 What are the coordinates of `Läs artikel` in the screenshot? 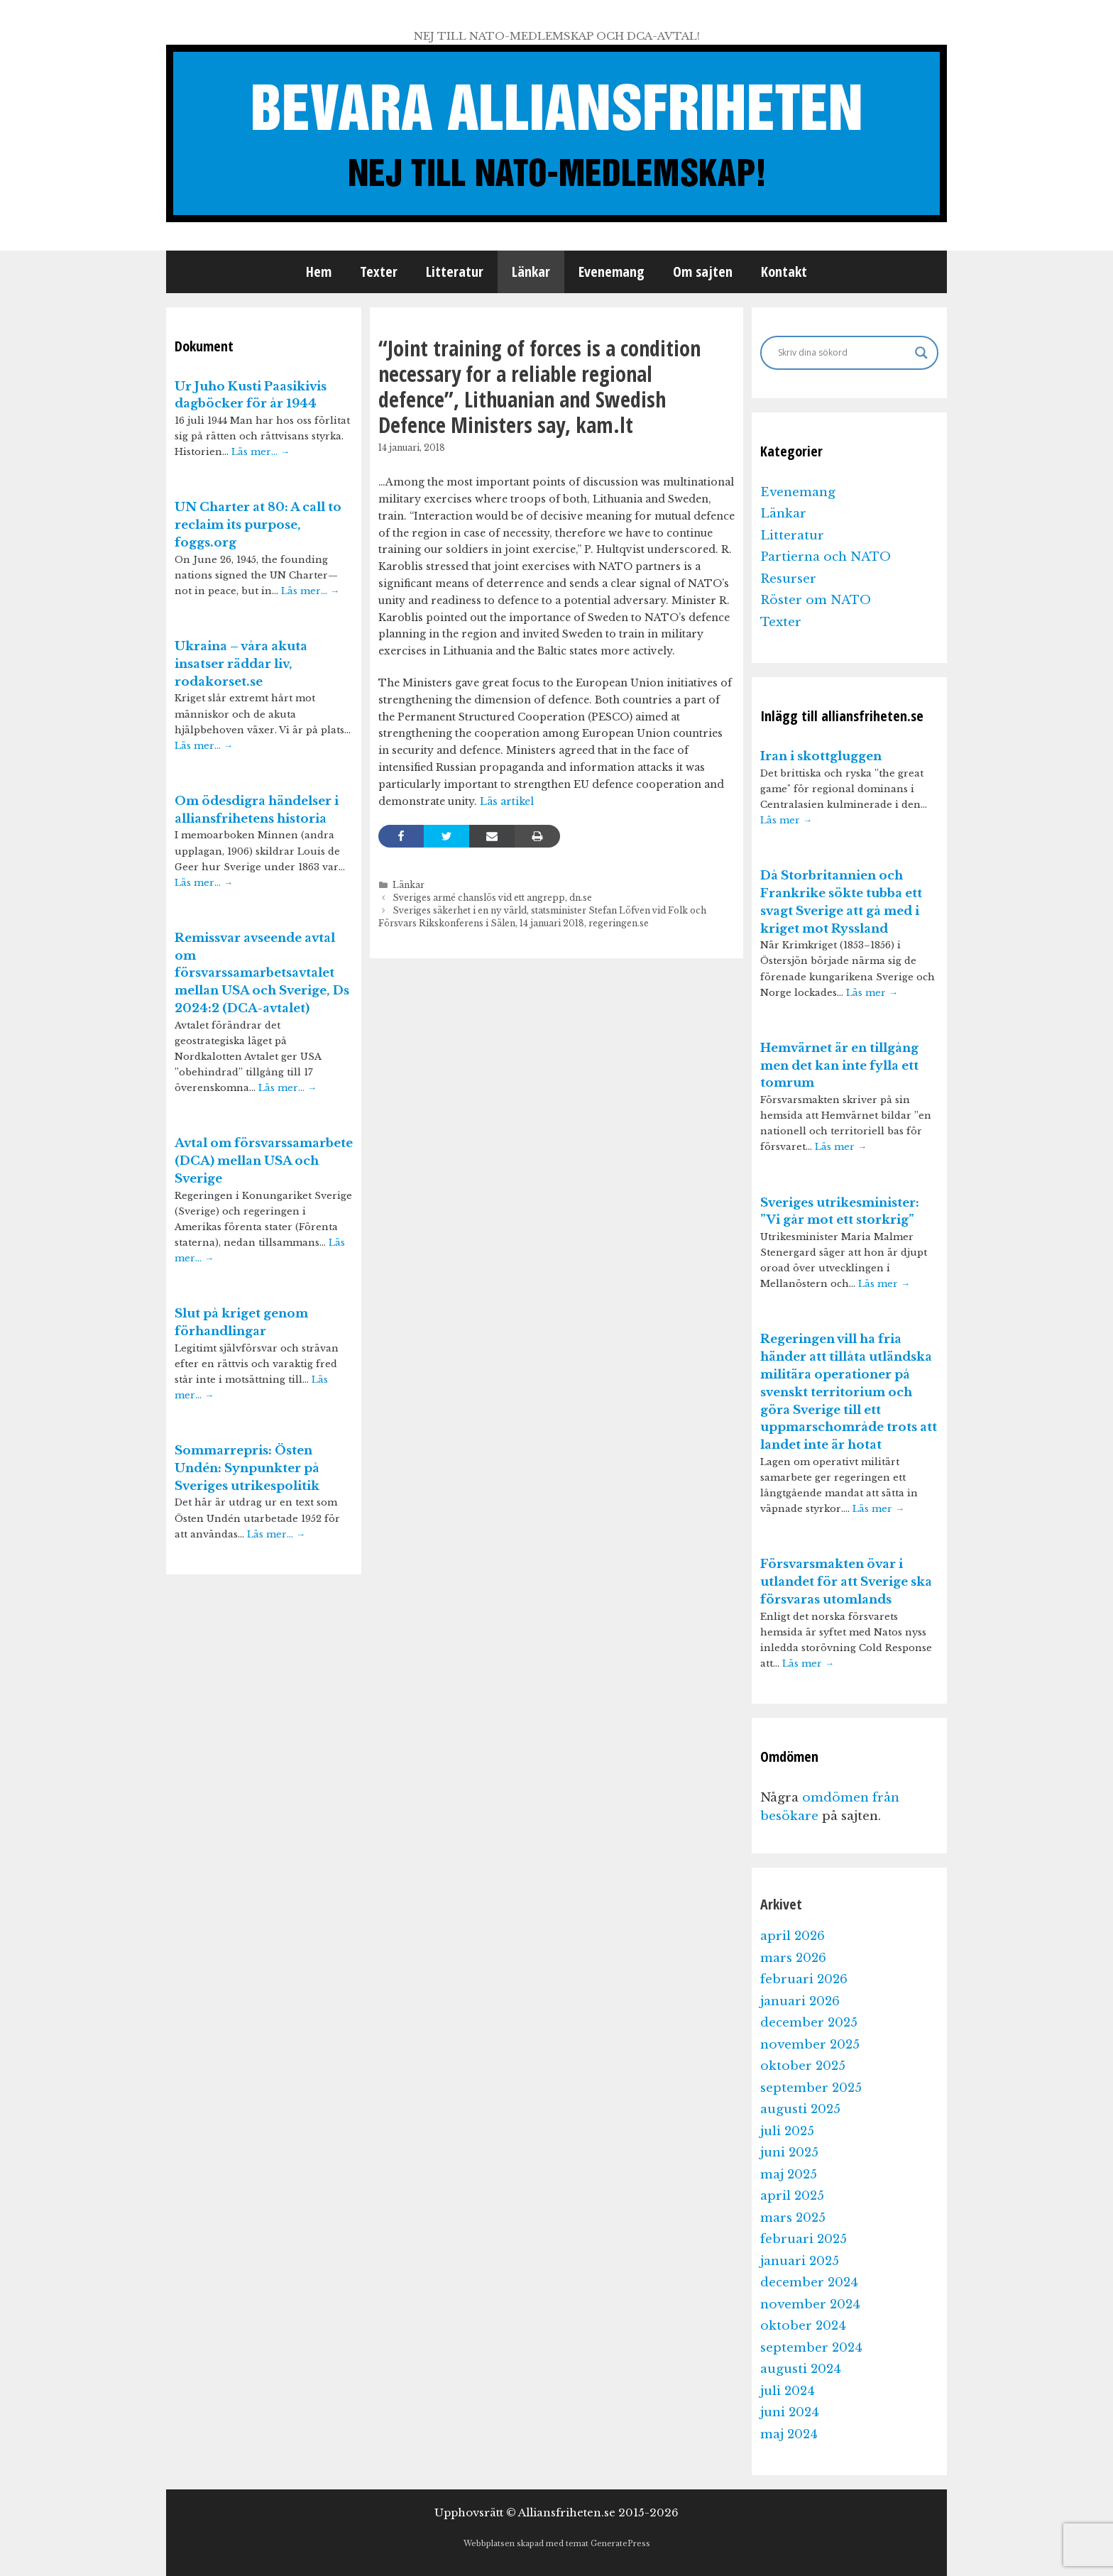 It's located at (507, 801).